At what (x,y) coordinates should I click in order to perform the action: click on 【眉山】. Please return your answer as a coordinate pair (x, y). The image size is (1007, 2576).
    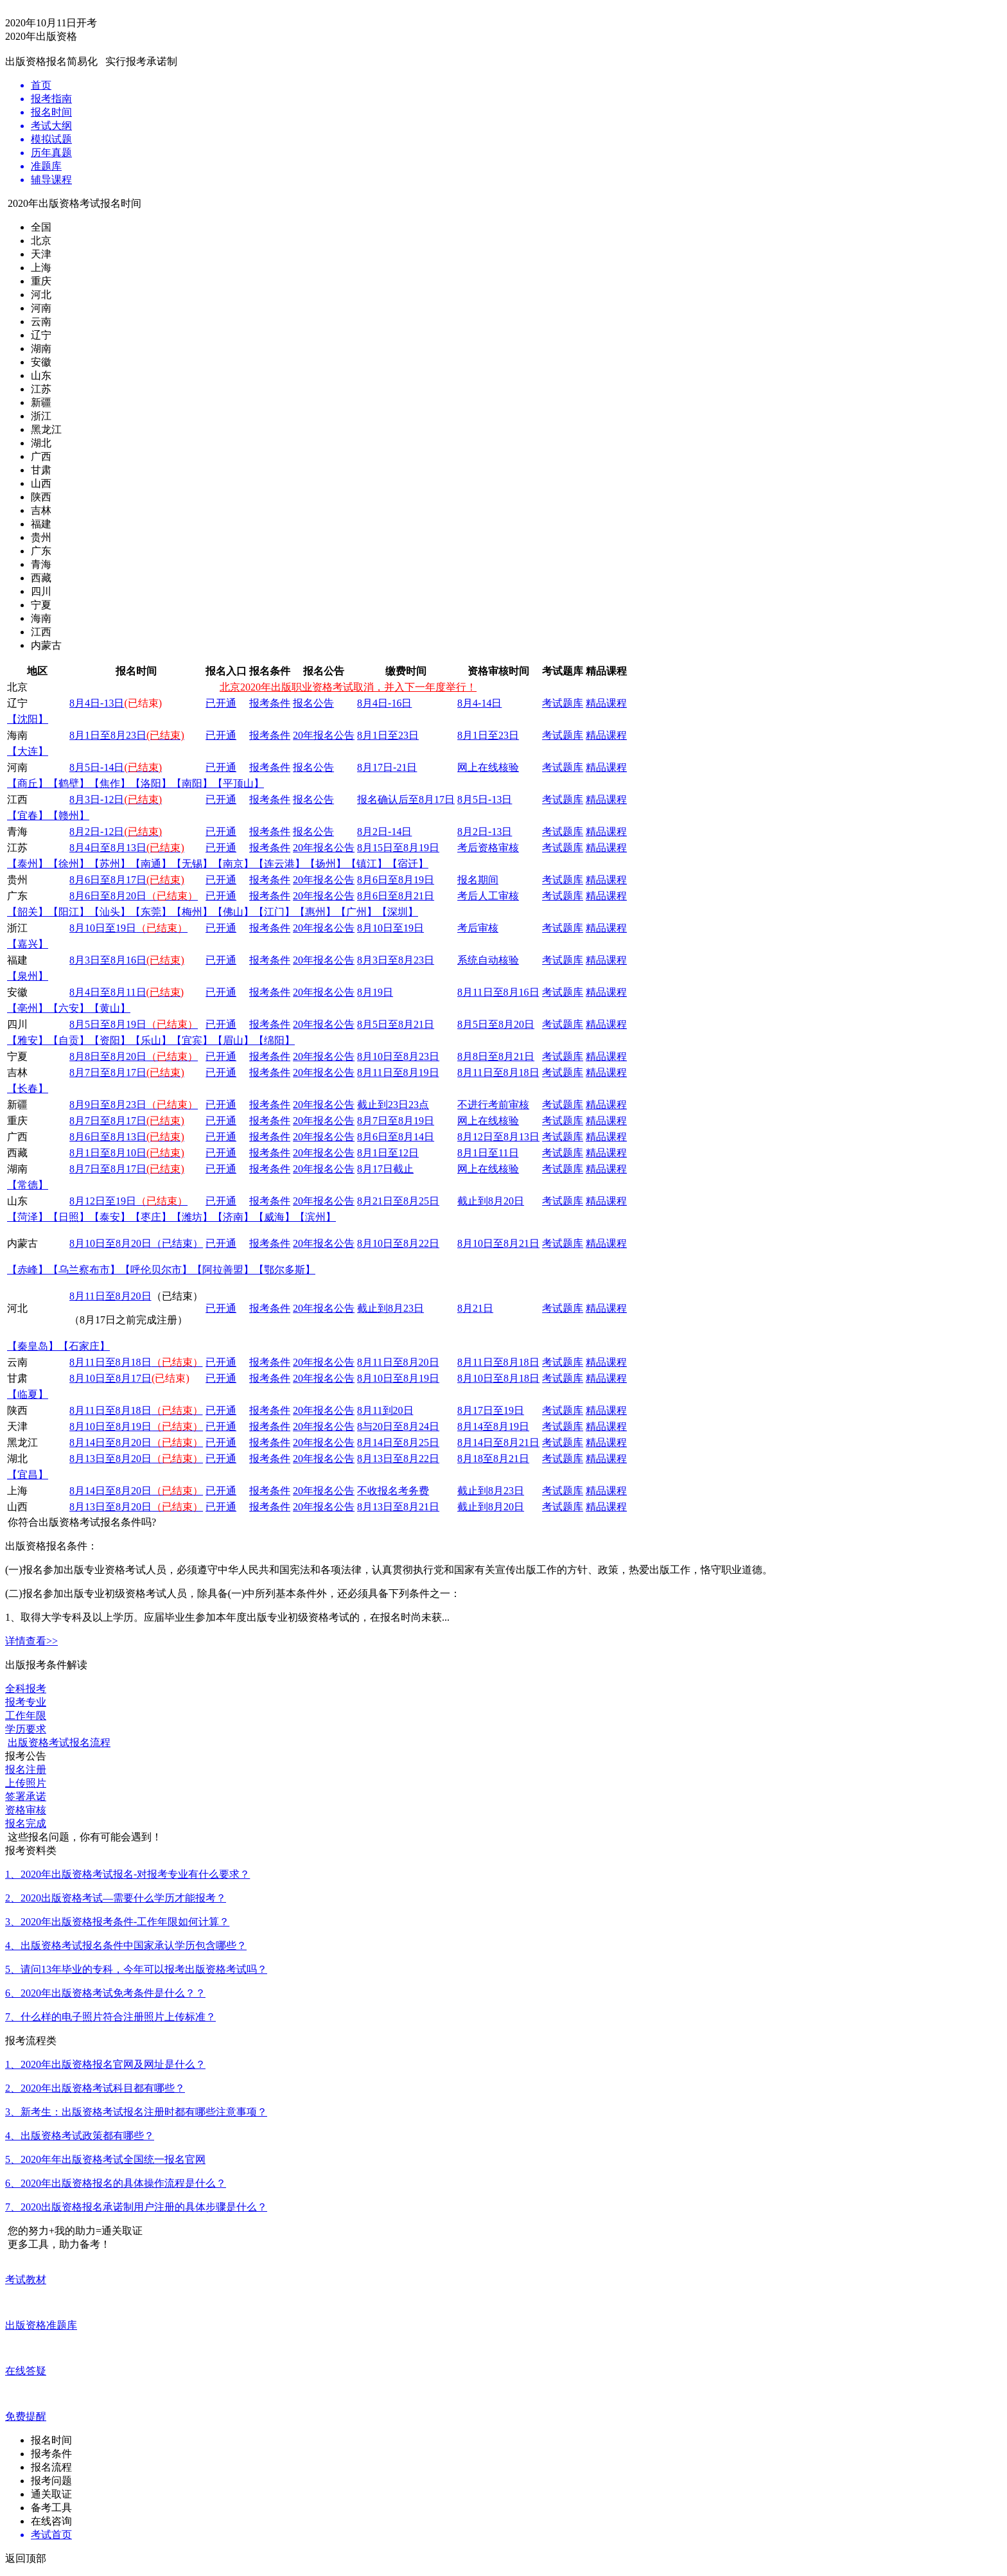
    Looking at the image, I should click on (233, 1040).